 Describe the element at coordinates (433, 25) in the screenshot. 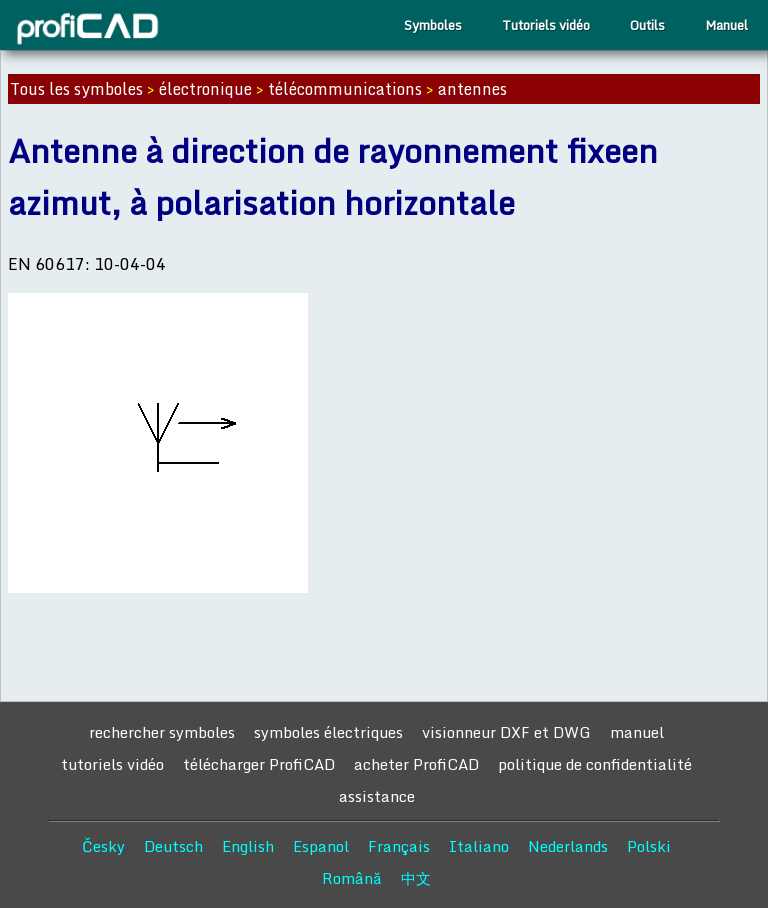

I see `Symboles` at that location.